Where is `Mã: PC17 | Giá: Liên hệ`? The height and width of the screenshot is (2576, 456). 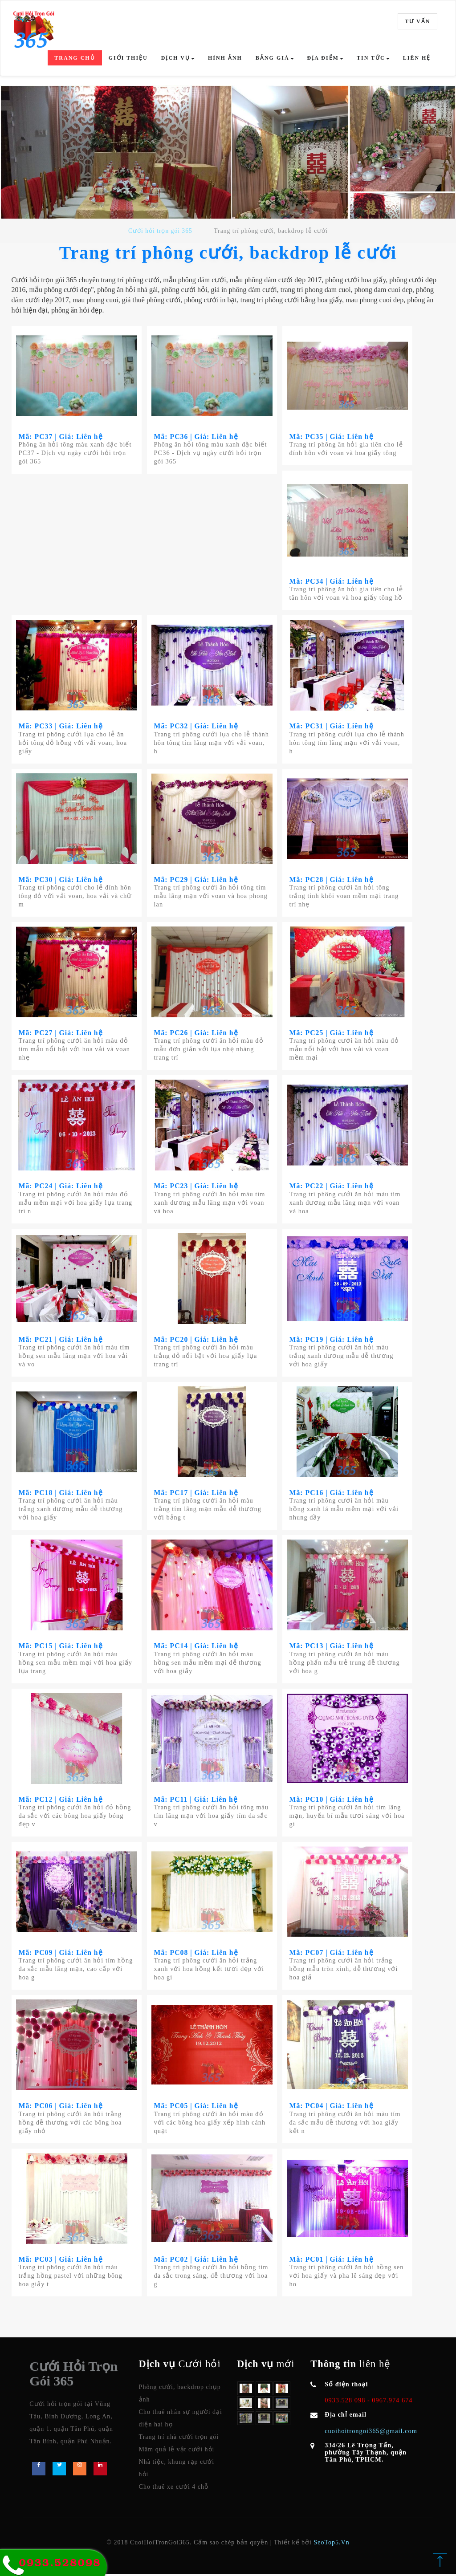 Mã: PC17 | Giá: Liên hệ is located at coordinates (197, 1493).